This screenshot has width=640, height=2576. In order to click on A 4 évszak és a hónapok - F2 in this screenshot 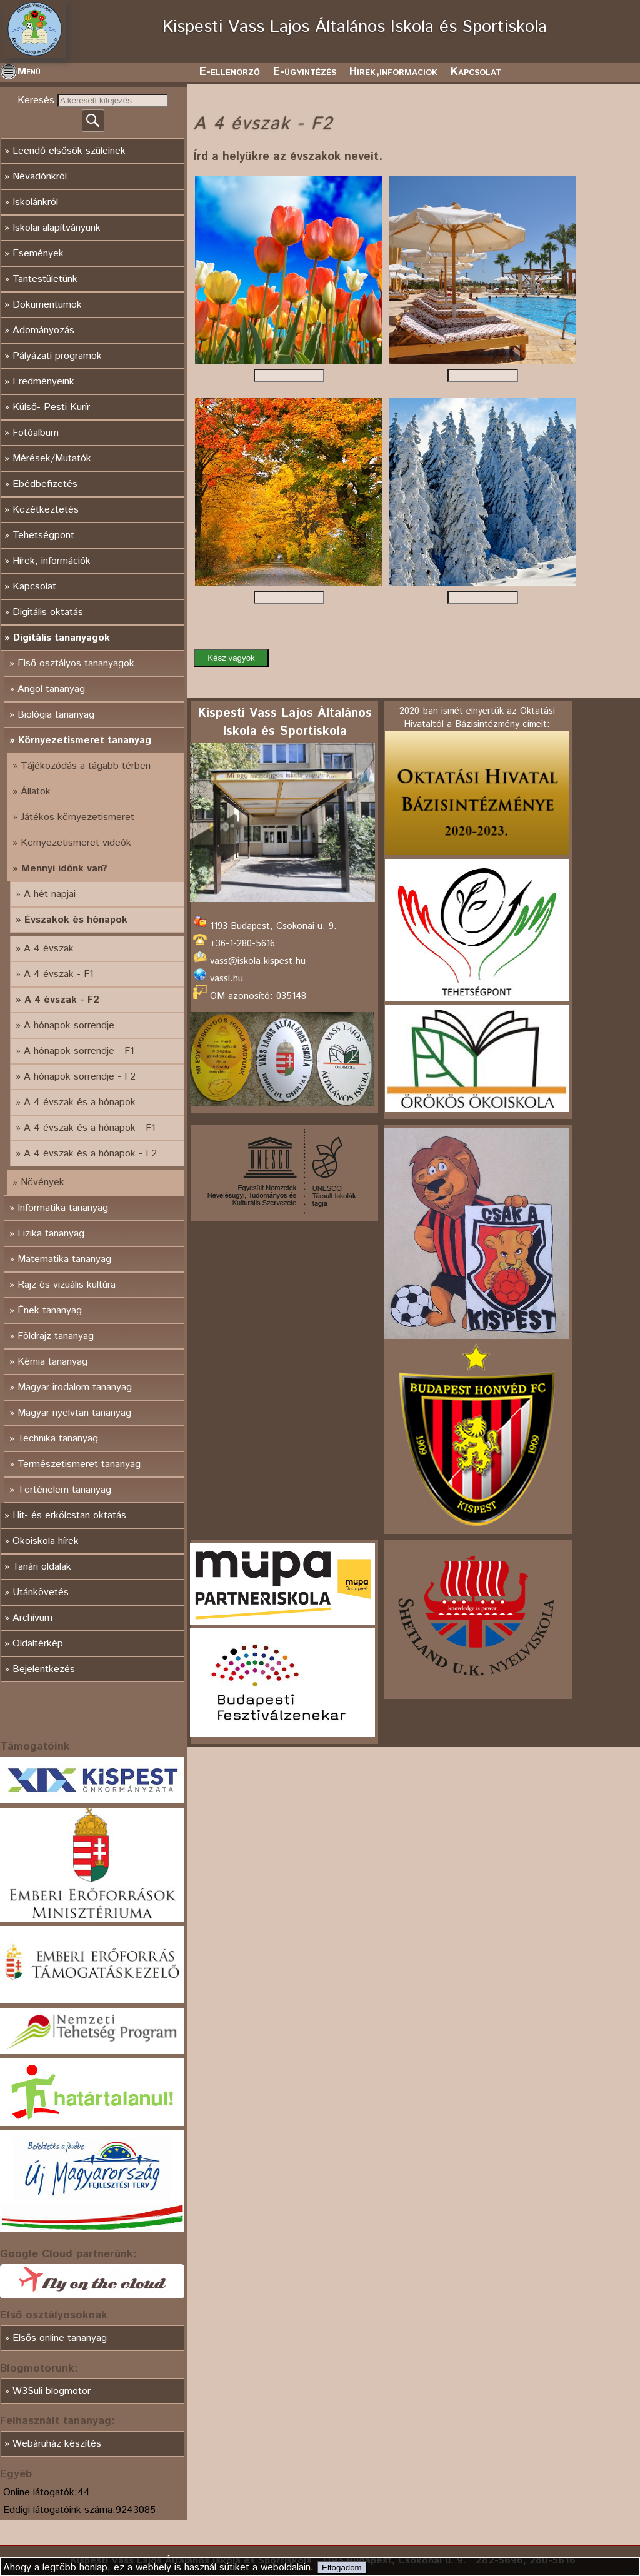, I will do `click(90, 1153)`.